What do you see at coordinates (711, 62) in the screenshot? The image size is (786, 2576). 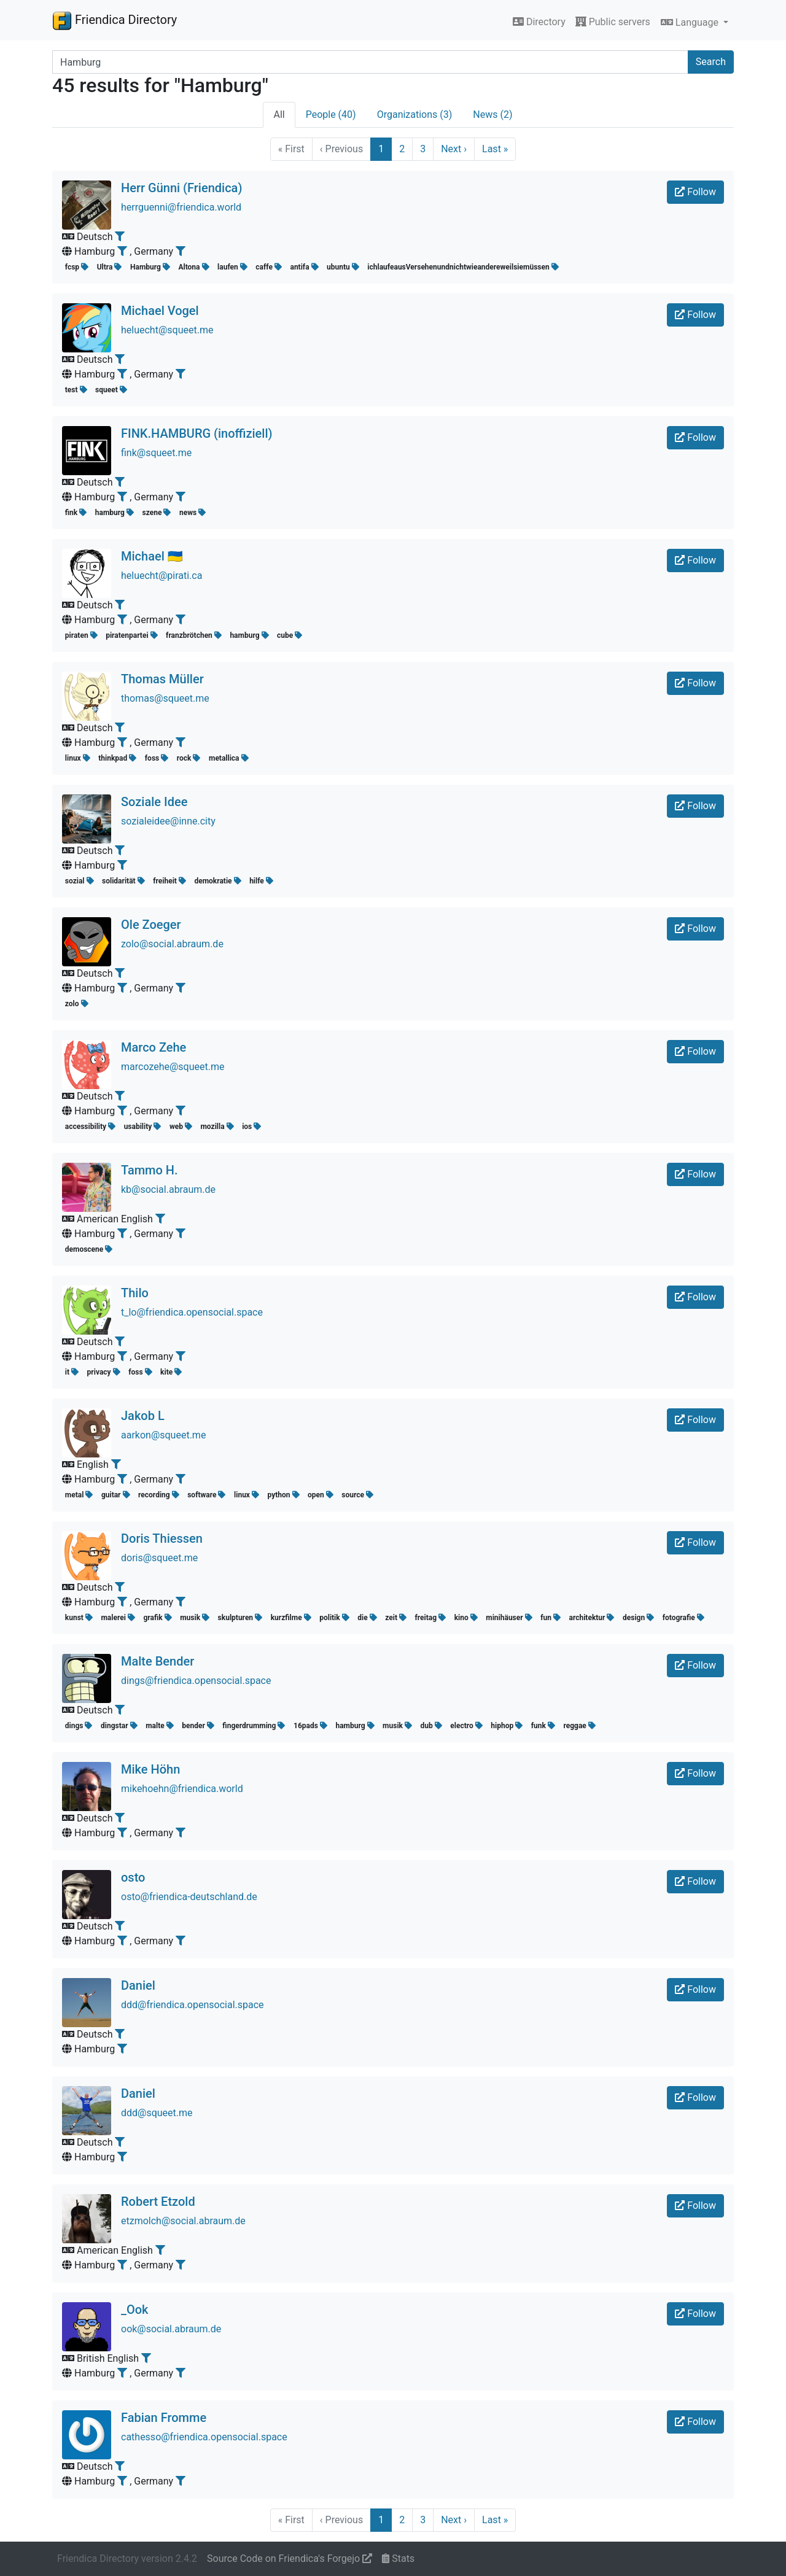 I see `Search` at bounding box center [711, 62].